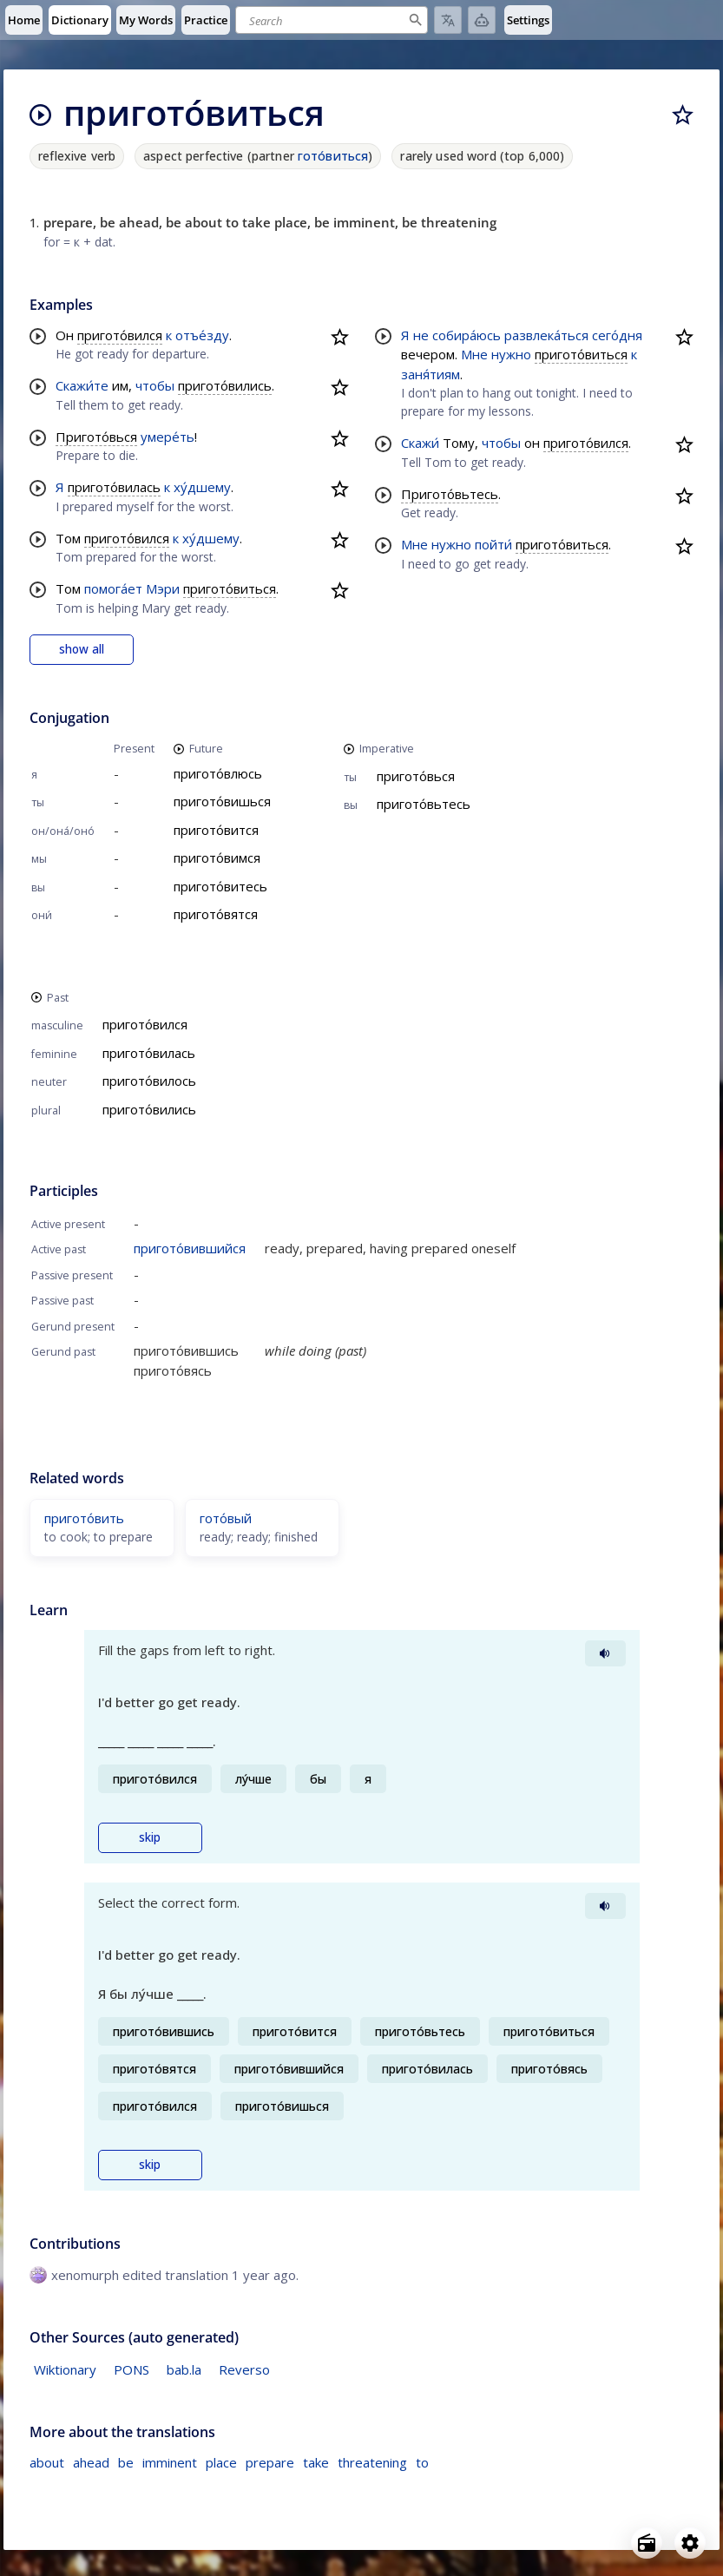 The height and width of the screenshot is (2576, 723). I want to click on пригото́вившийся, so click(190, 1248).